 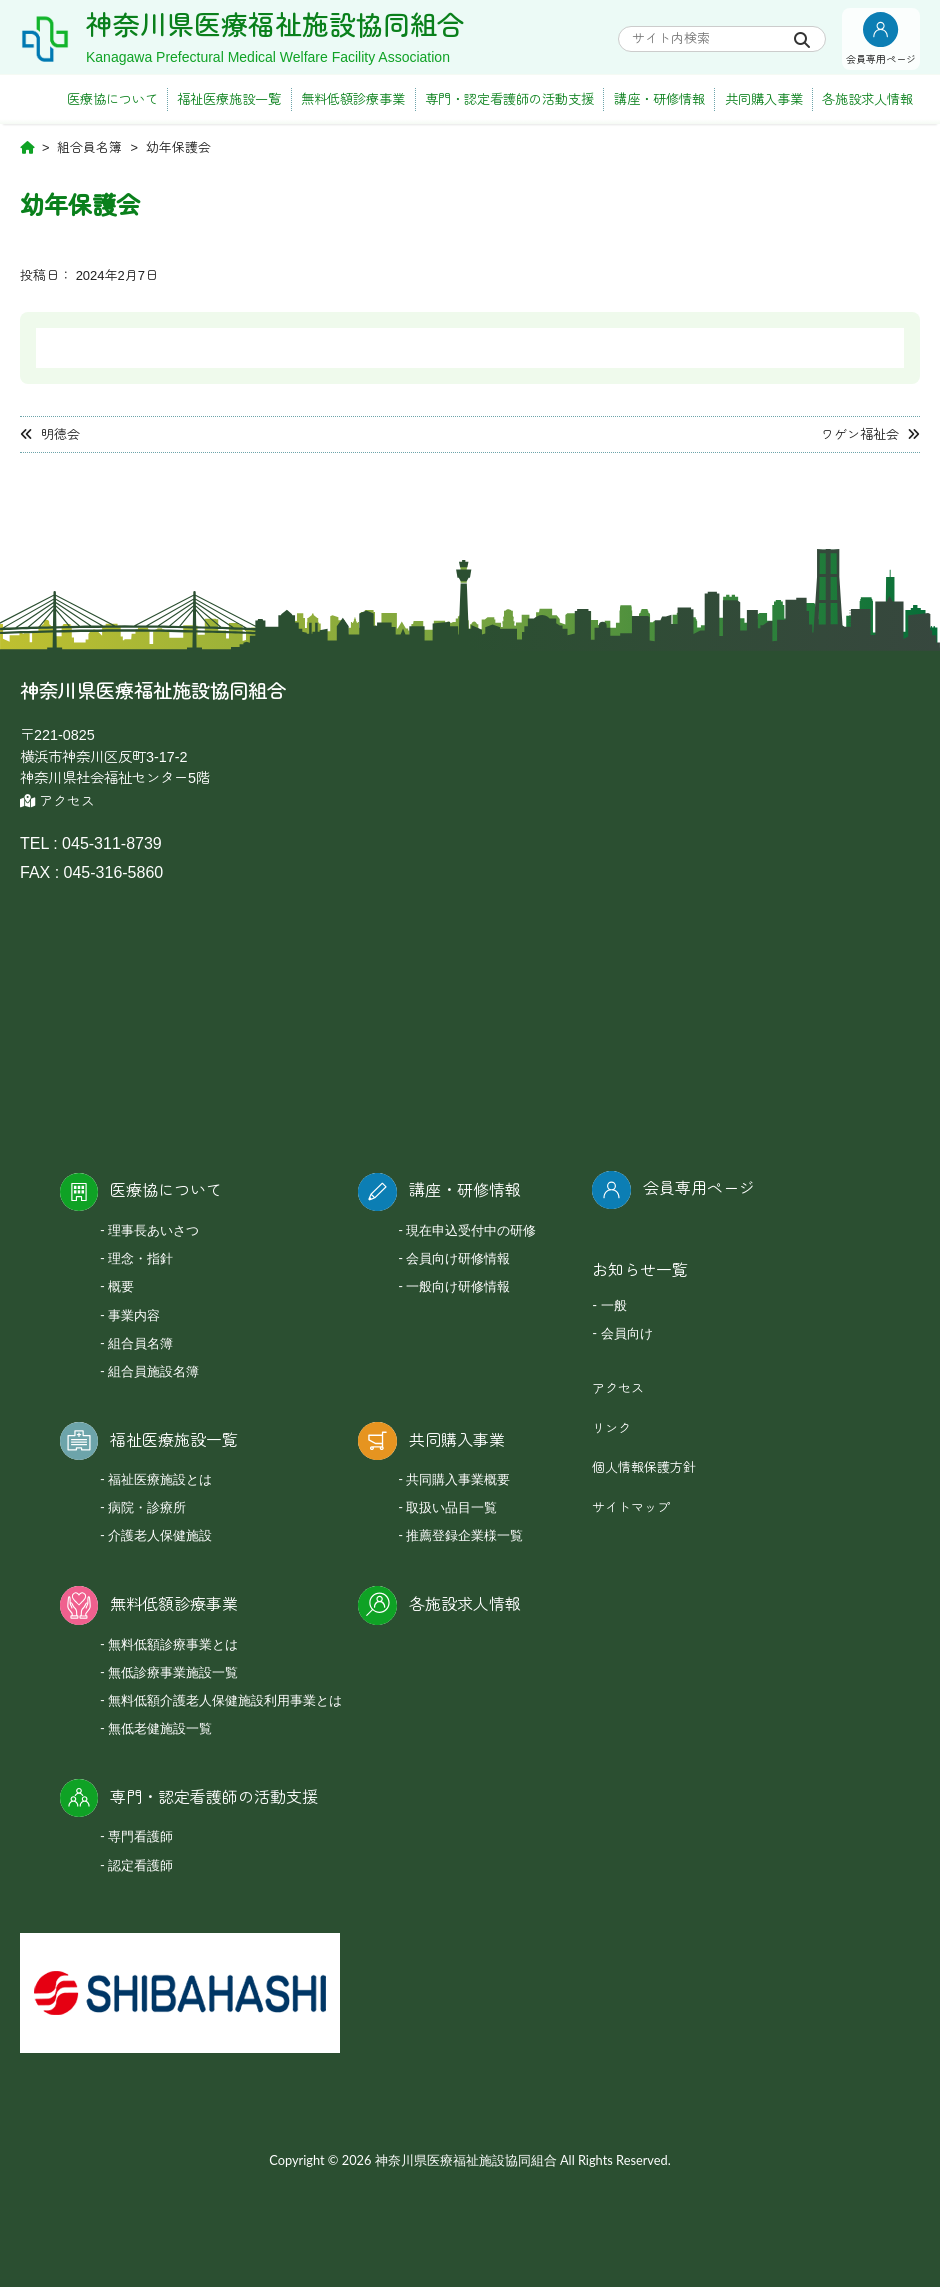 What do you see at coordinates (627, 1333) in the screenshot?
I see `会員向け` at bounding box center [627, 1333].